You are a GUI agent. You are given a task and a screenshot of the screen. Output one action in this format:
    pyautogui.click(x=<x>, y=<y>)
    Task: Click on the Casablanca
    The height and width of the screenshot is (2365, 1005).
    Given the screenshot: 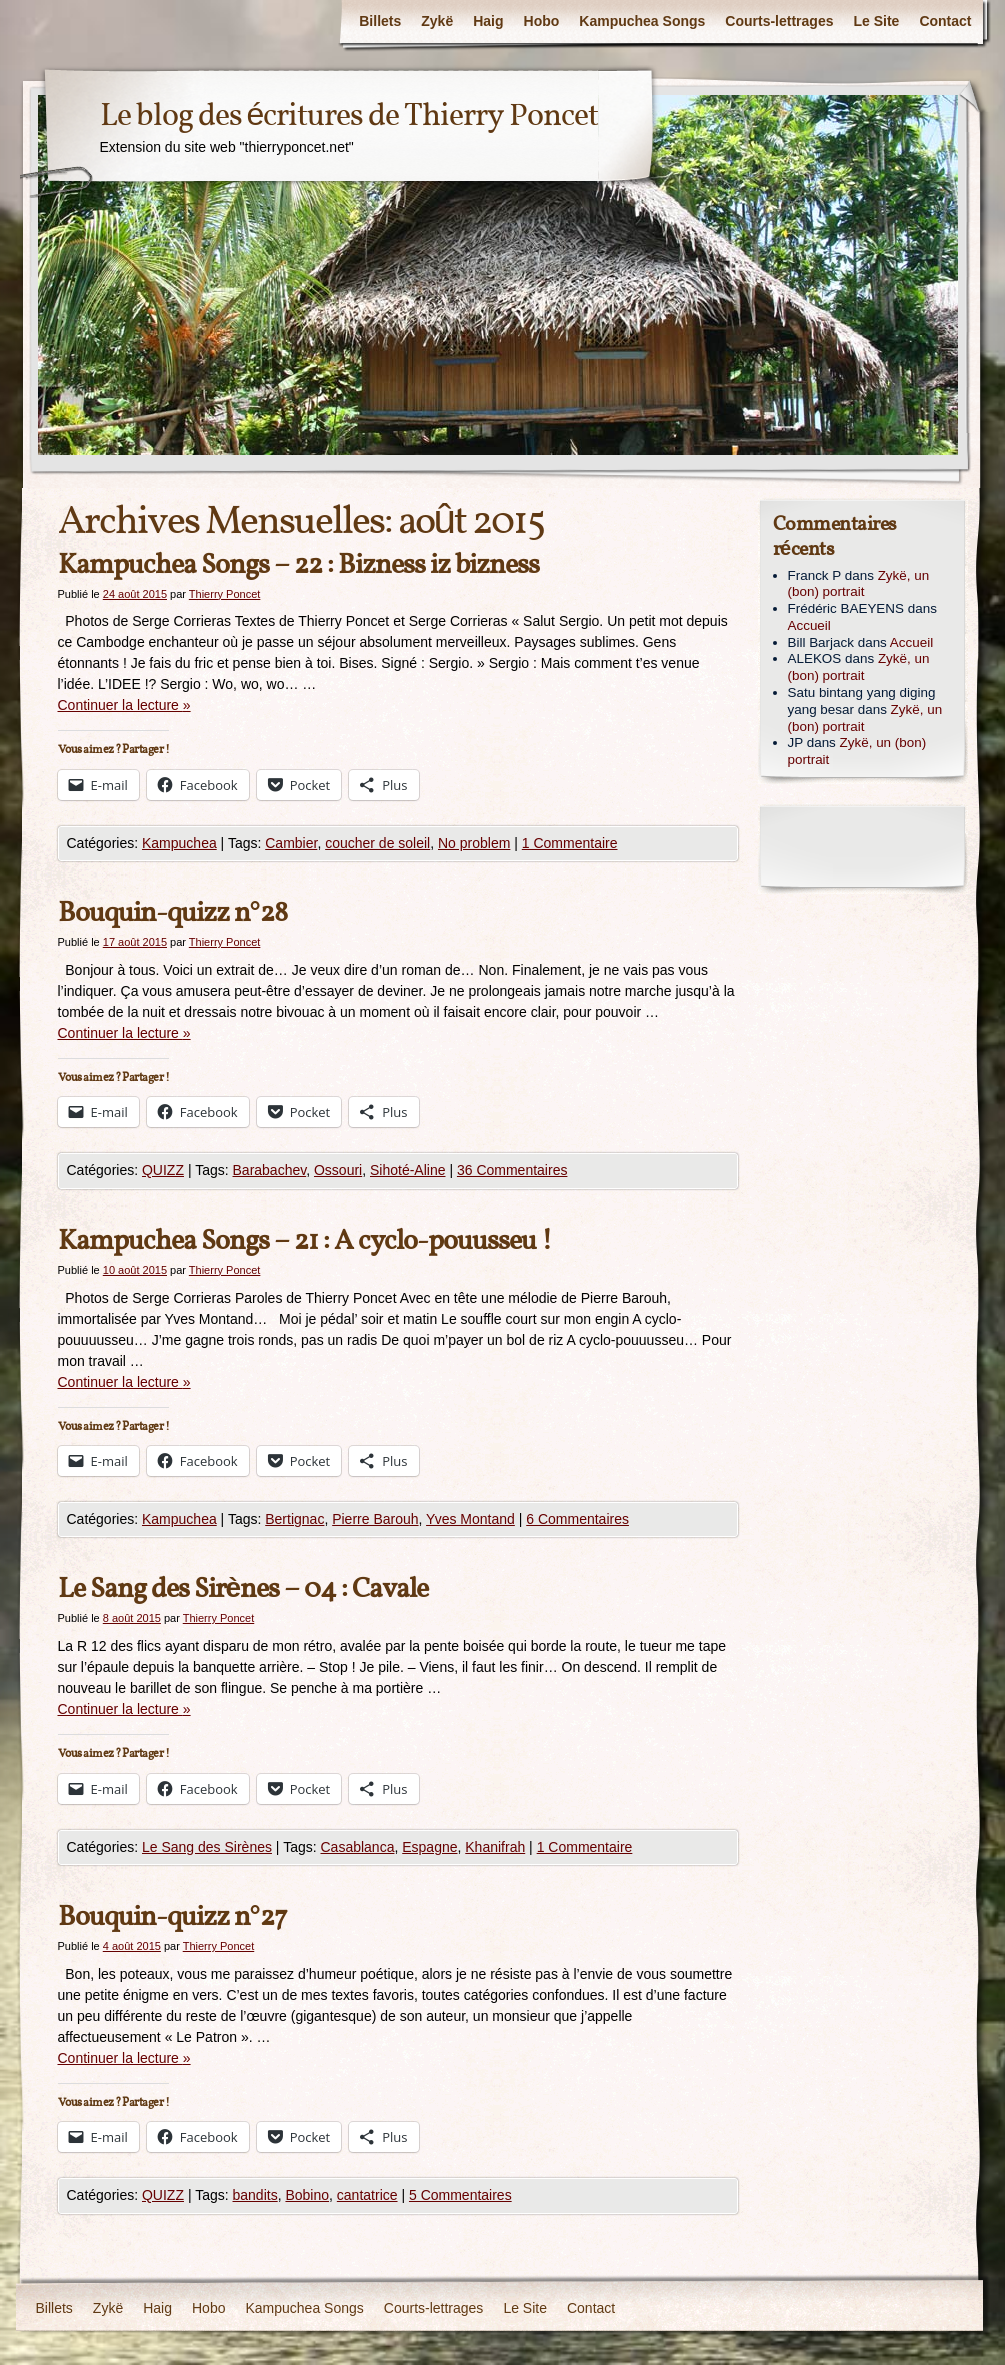 What is the action you would take?
    pyautogui.click(x=358, y=1847)
    